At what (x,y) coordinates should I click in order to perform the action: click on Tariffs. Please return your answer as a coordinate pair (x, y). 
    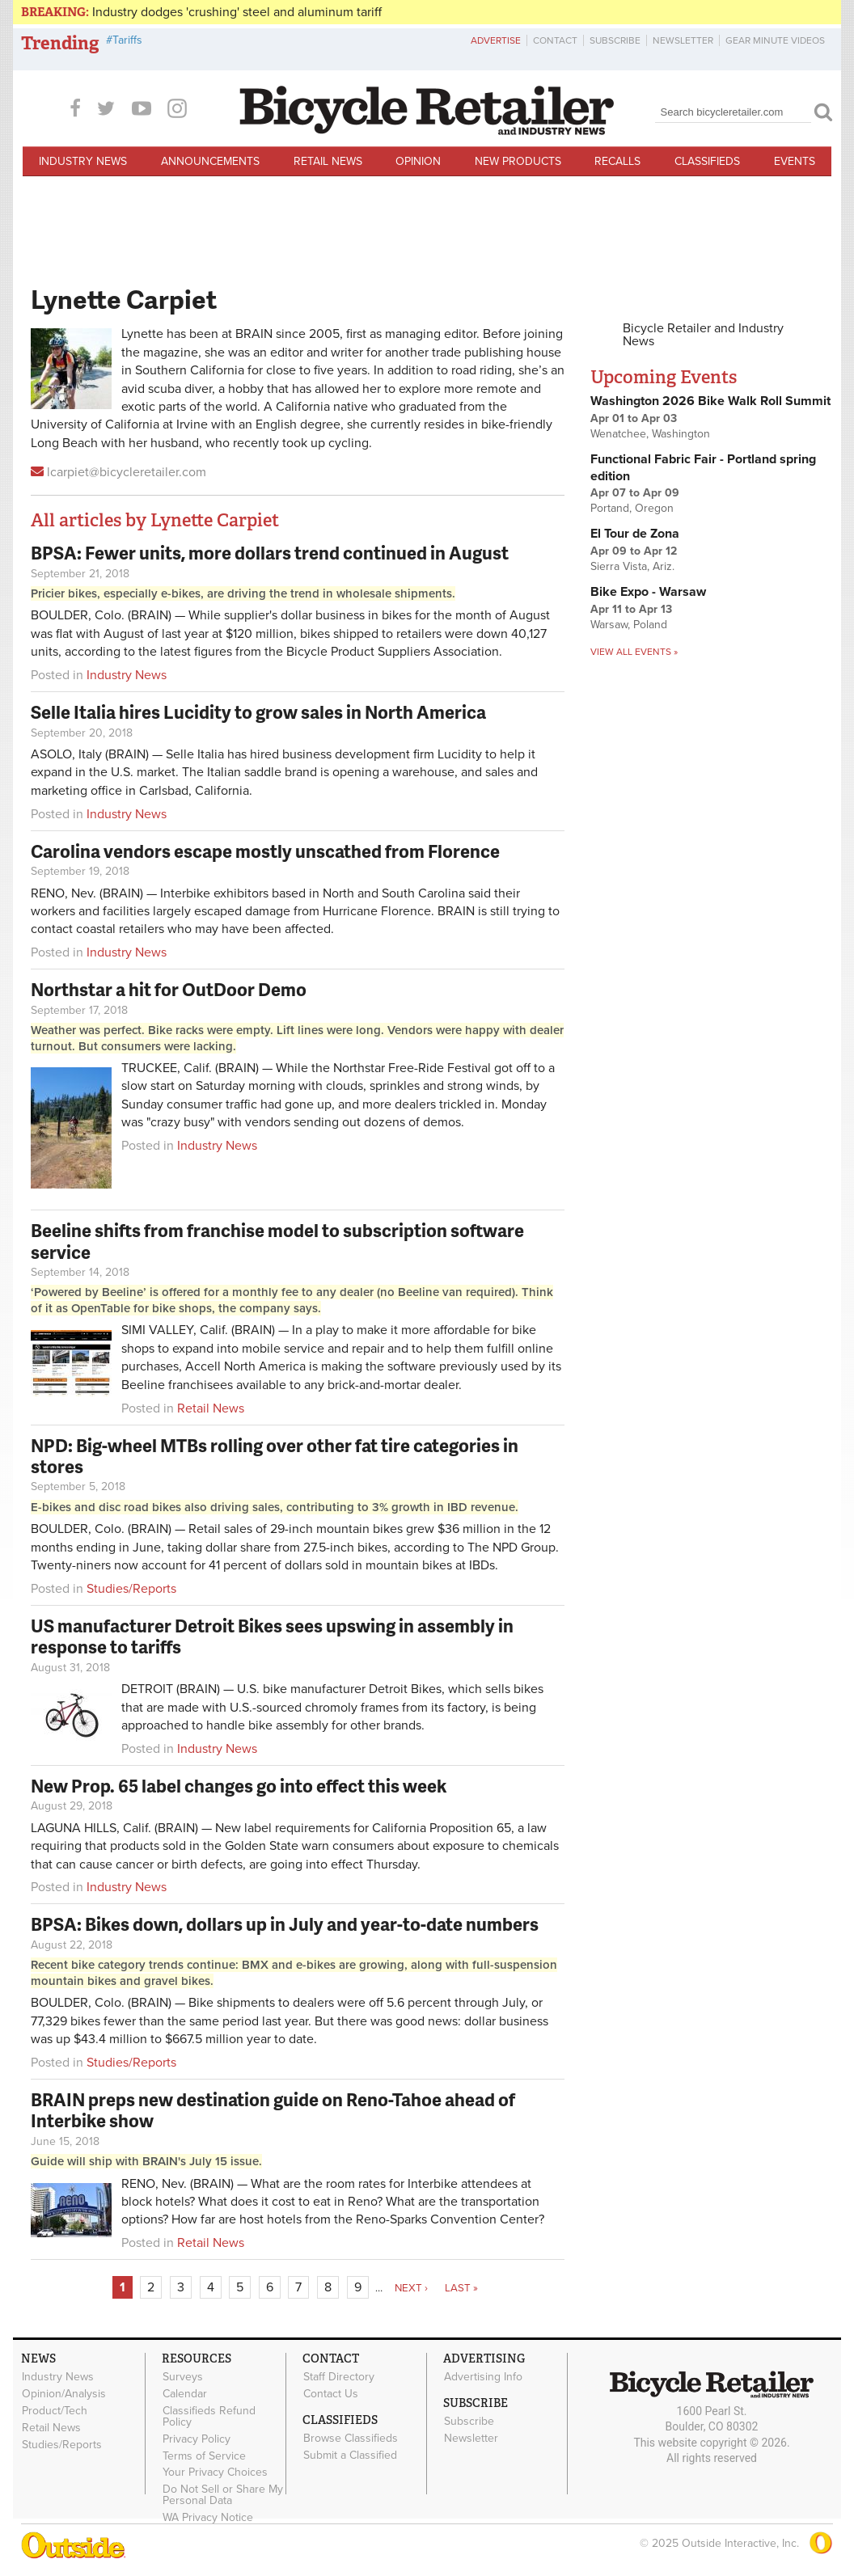
    Looking at the image, I should click on (127, 40).